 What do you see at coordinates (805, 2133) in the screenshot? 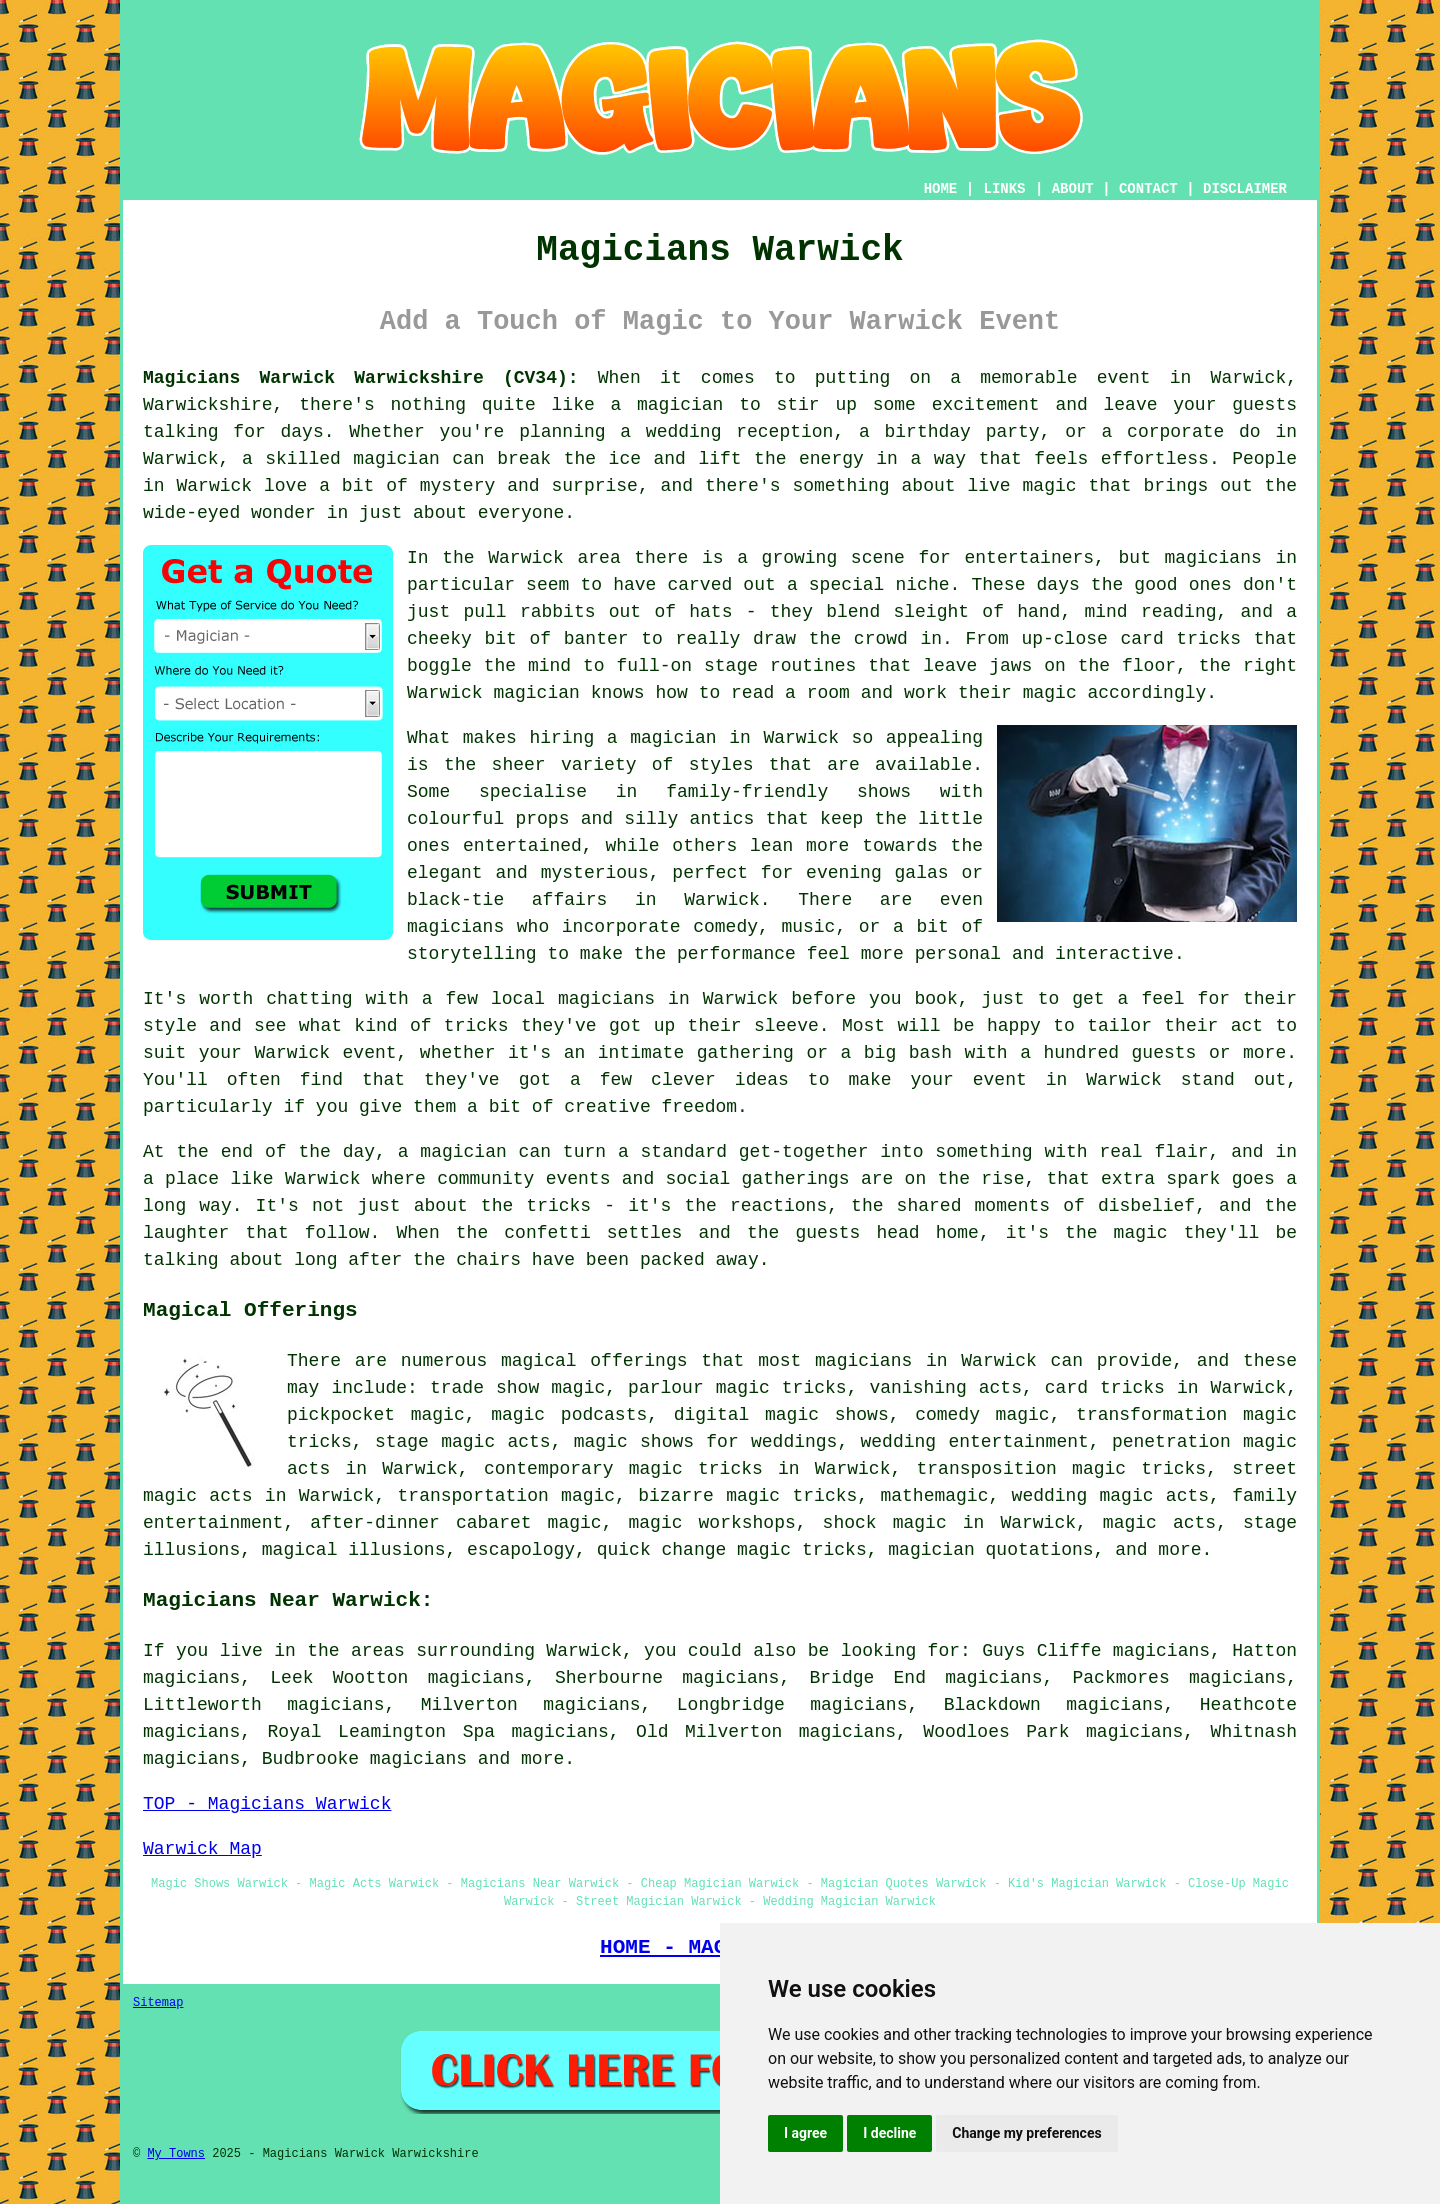
I see `I agree [button]` at bounding box center [805, 2133].